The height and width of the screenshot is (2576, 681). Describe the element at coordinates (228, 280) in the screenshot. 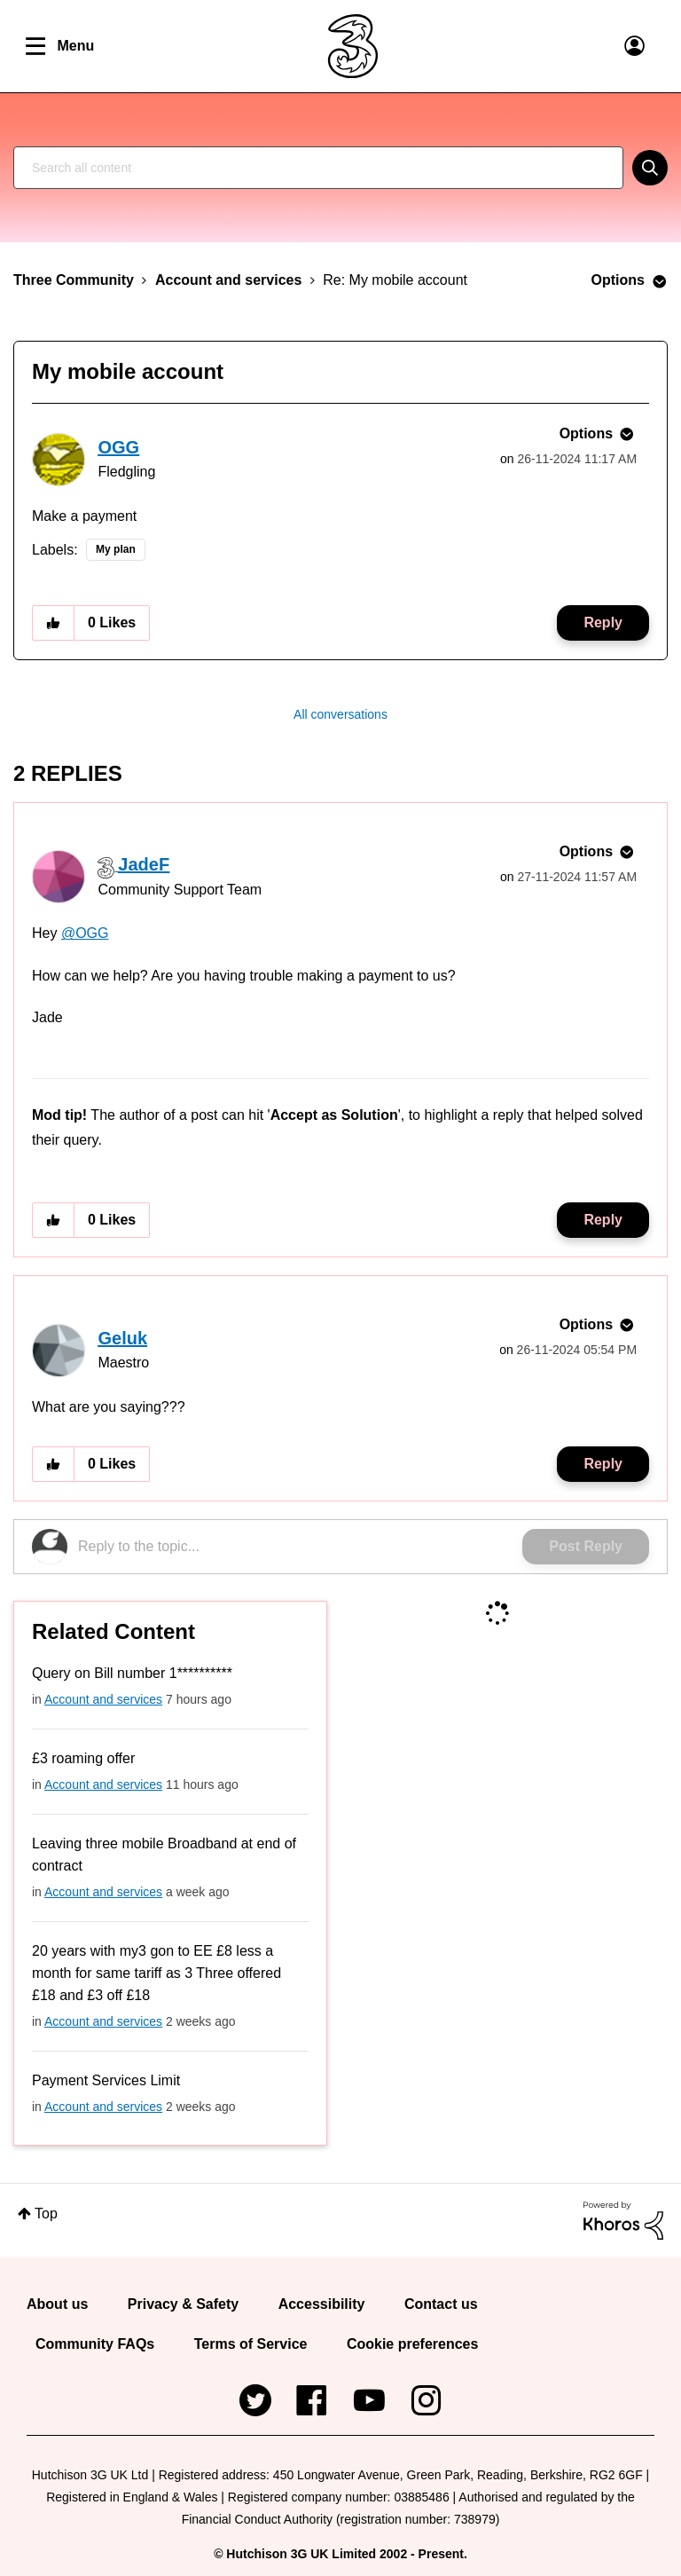

I see `Account and services` at that location.